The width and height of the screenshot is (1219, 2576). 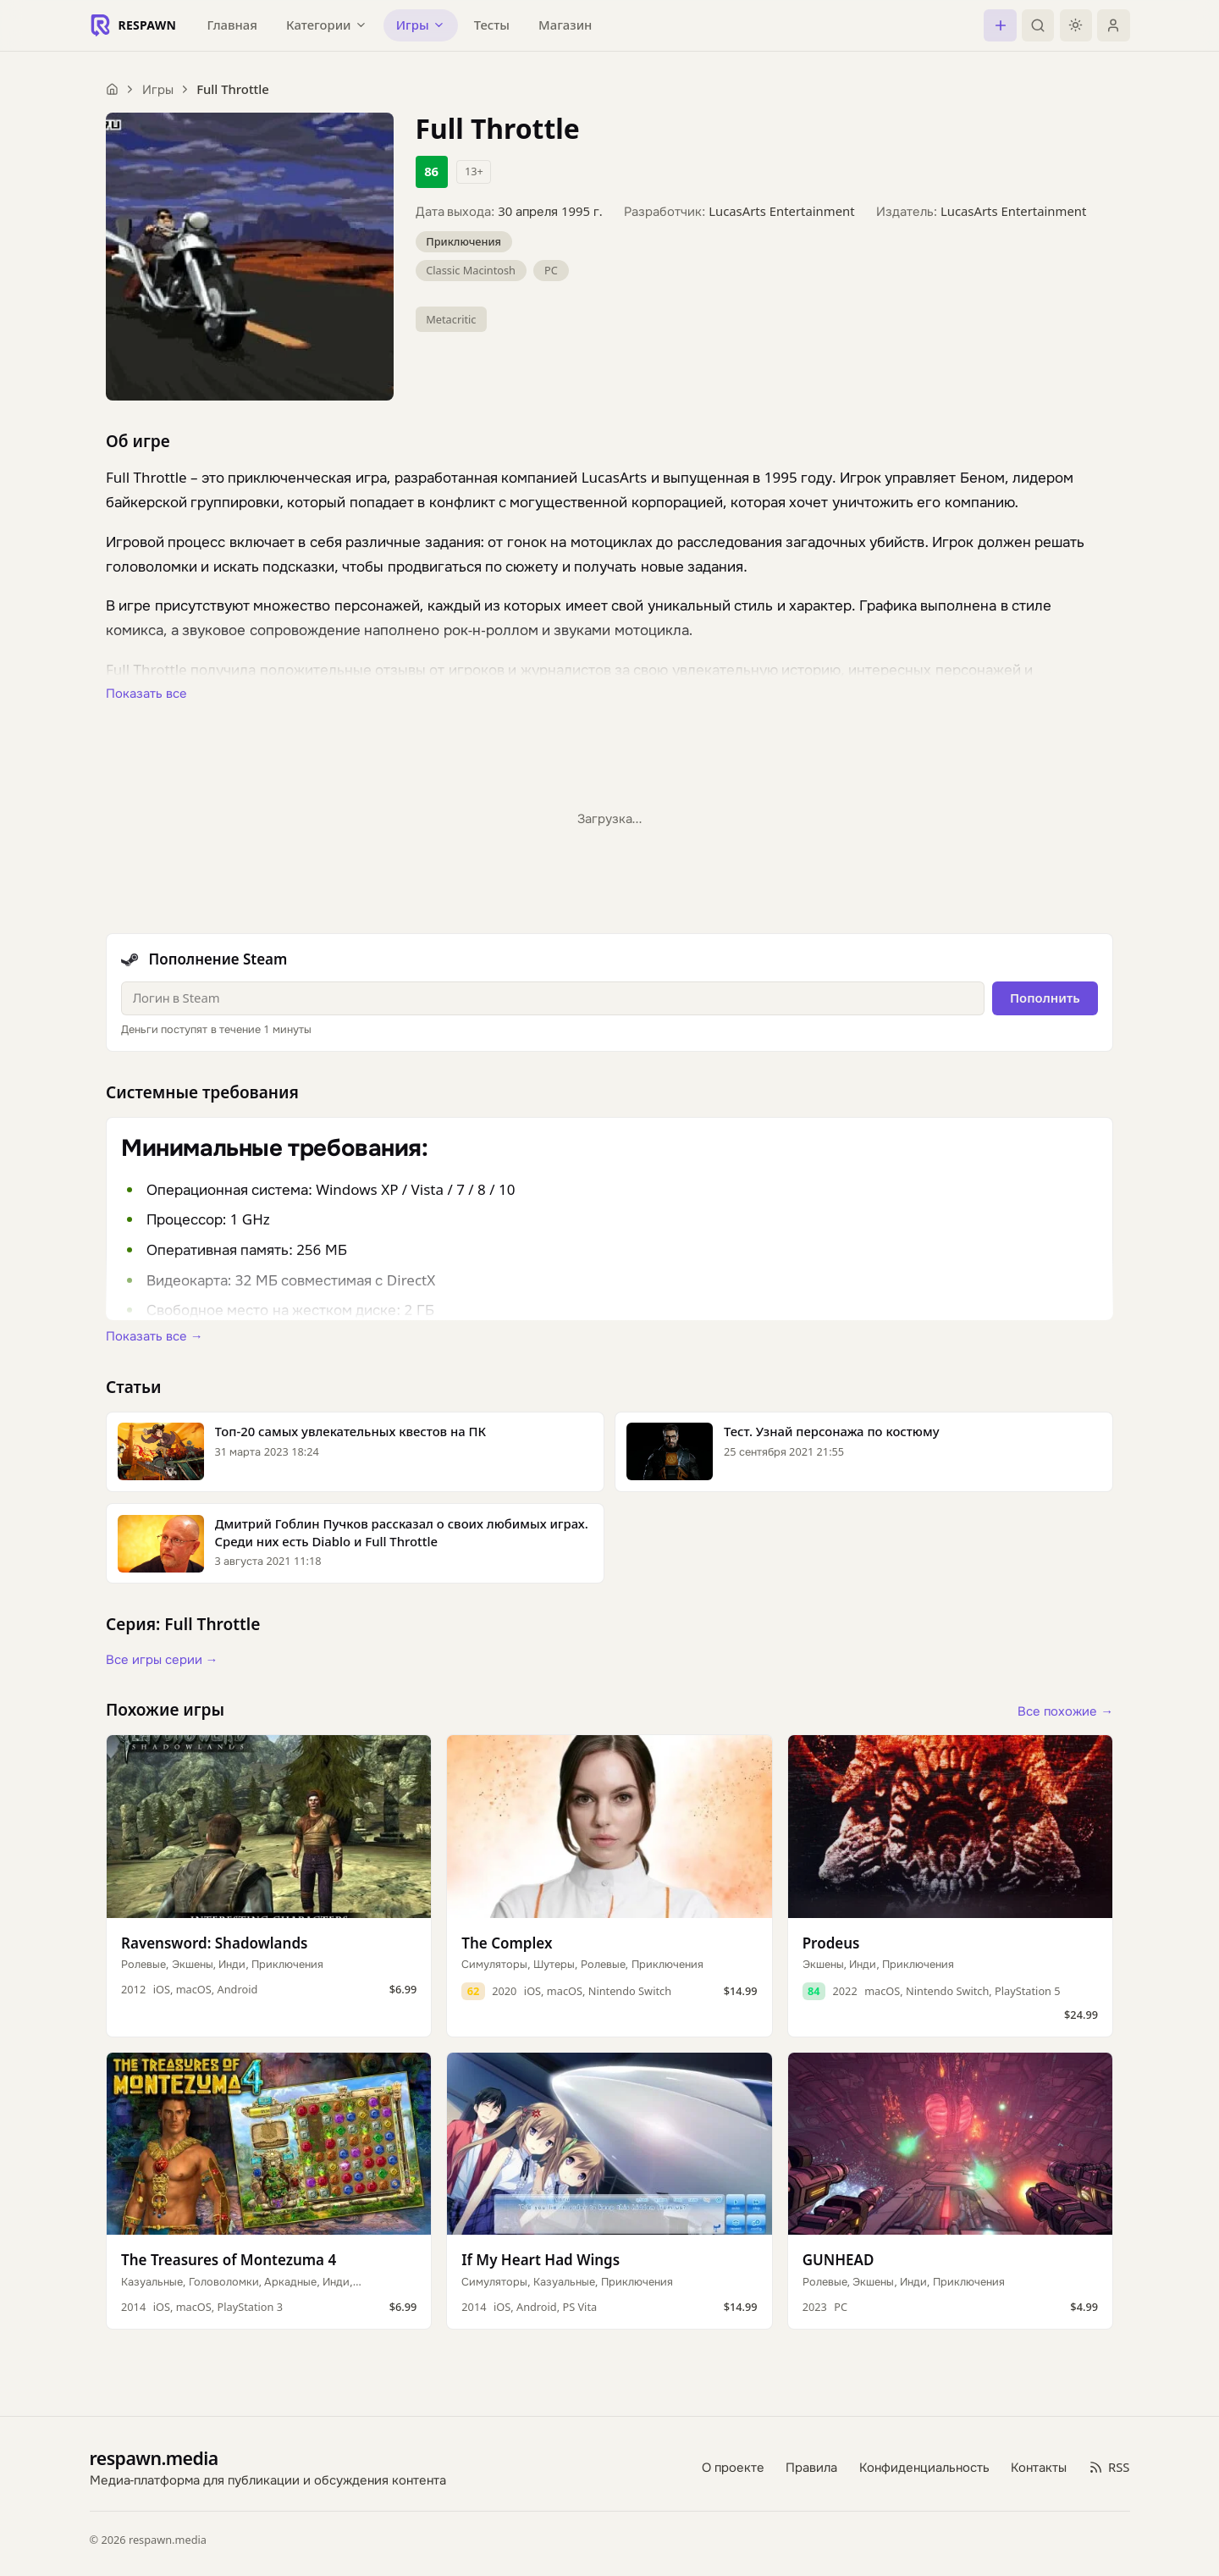 I want to click on [Поиск], so click(x=1038, y=25).